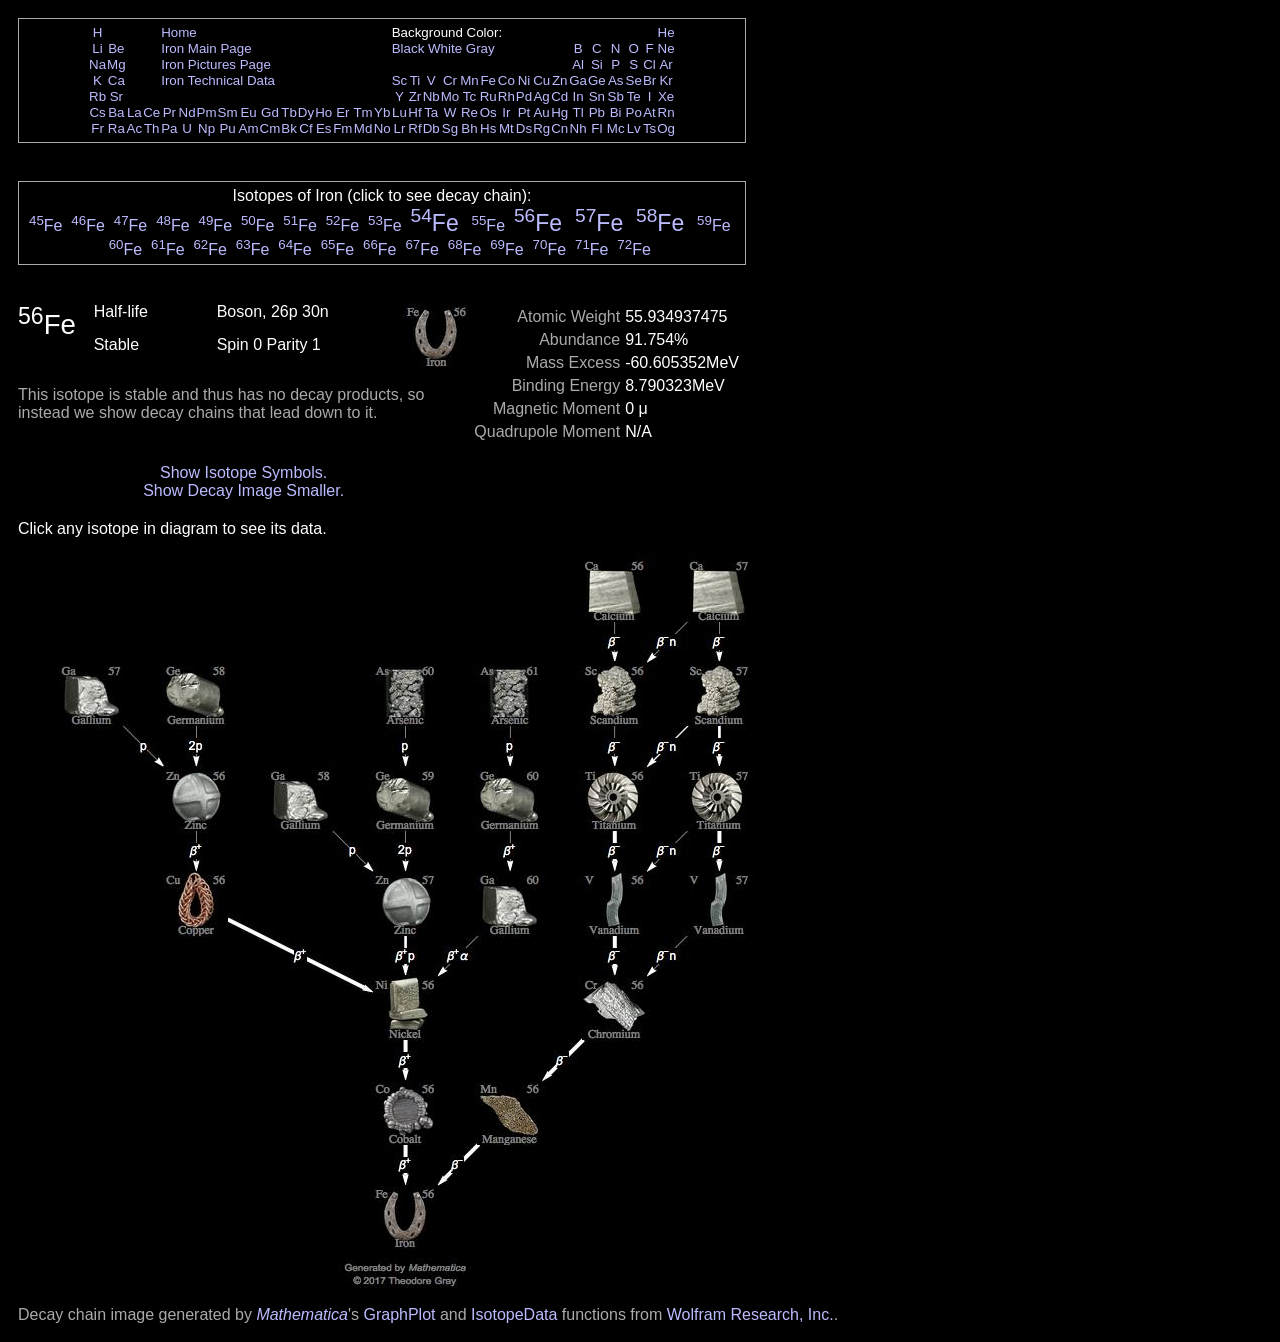  What do you see at coordinates (450, 128) in the screenshot?
I see `Sg` at bounding box center [450, 128].